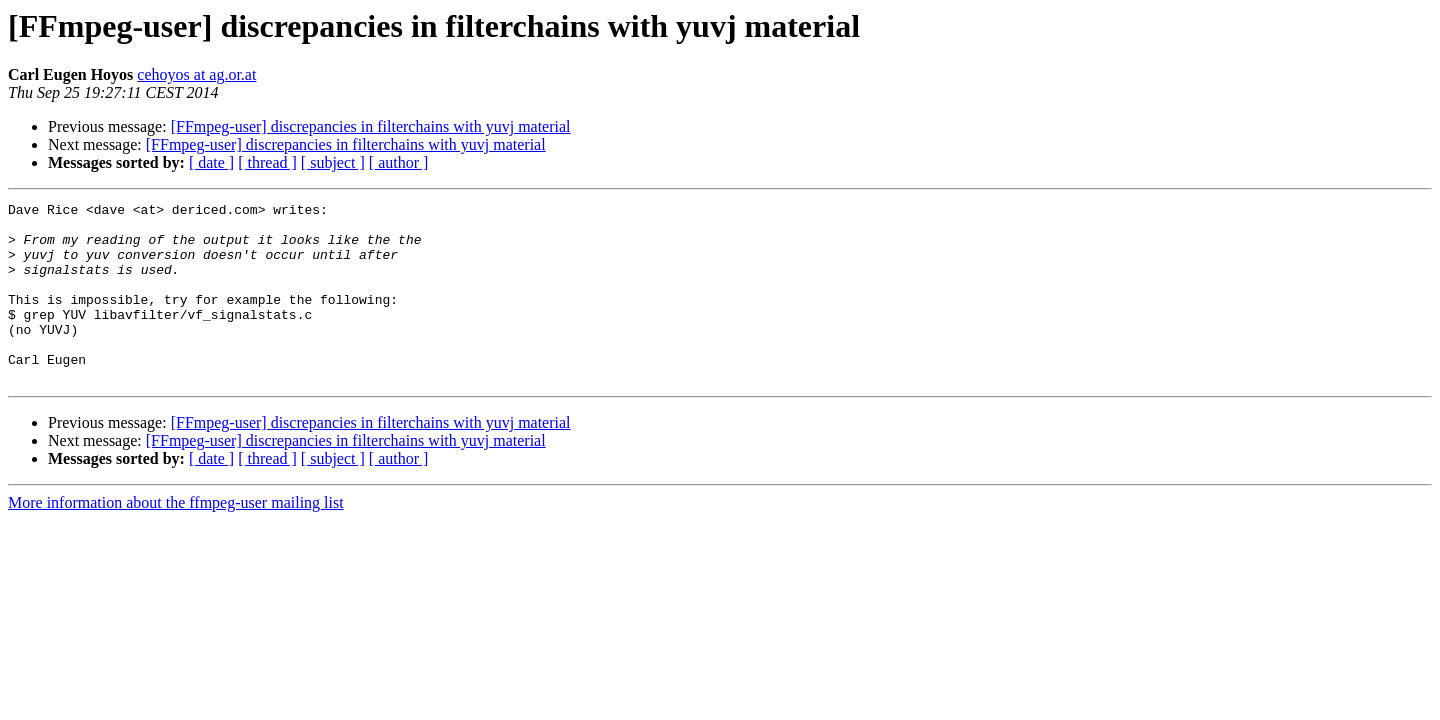 Image resolution: width=1440 pixels, height=720 pixels. Describe the element at coordinates (399, 162) in the screenshot. I see `[ author ]` at that location.